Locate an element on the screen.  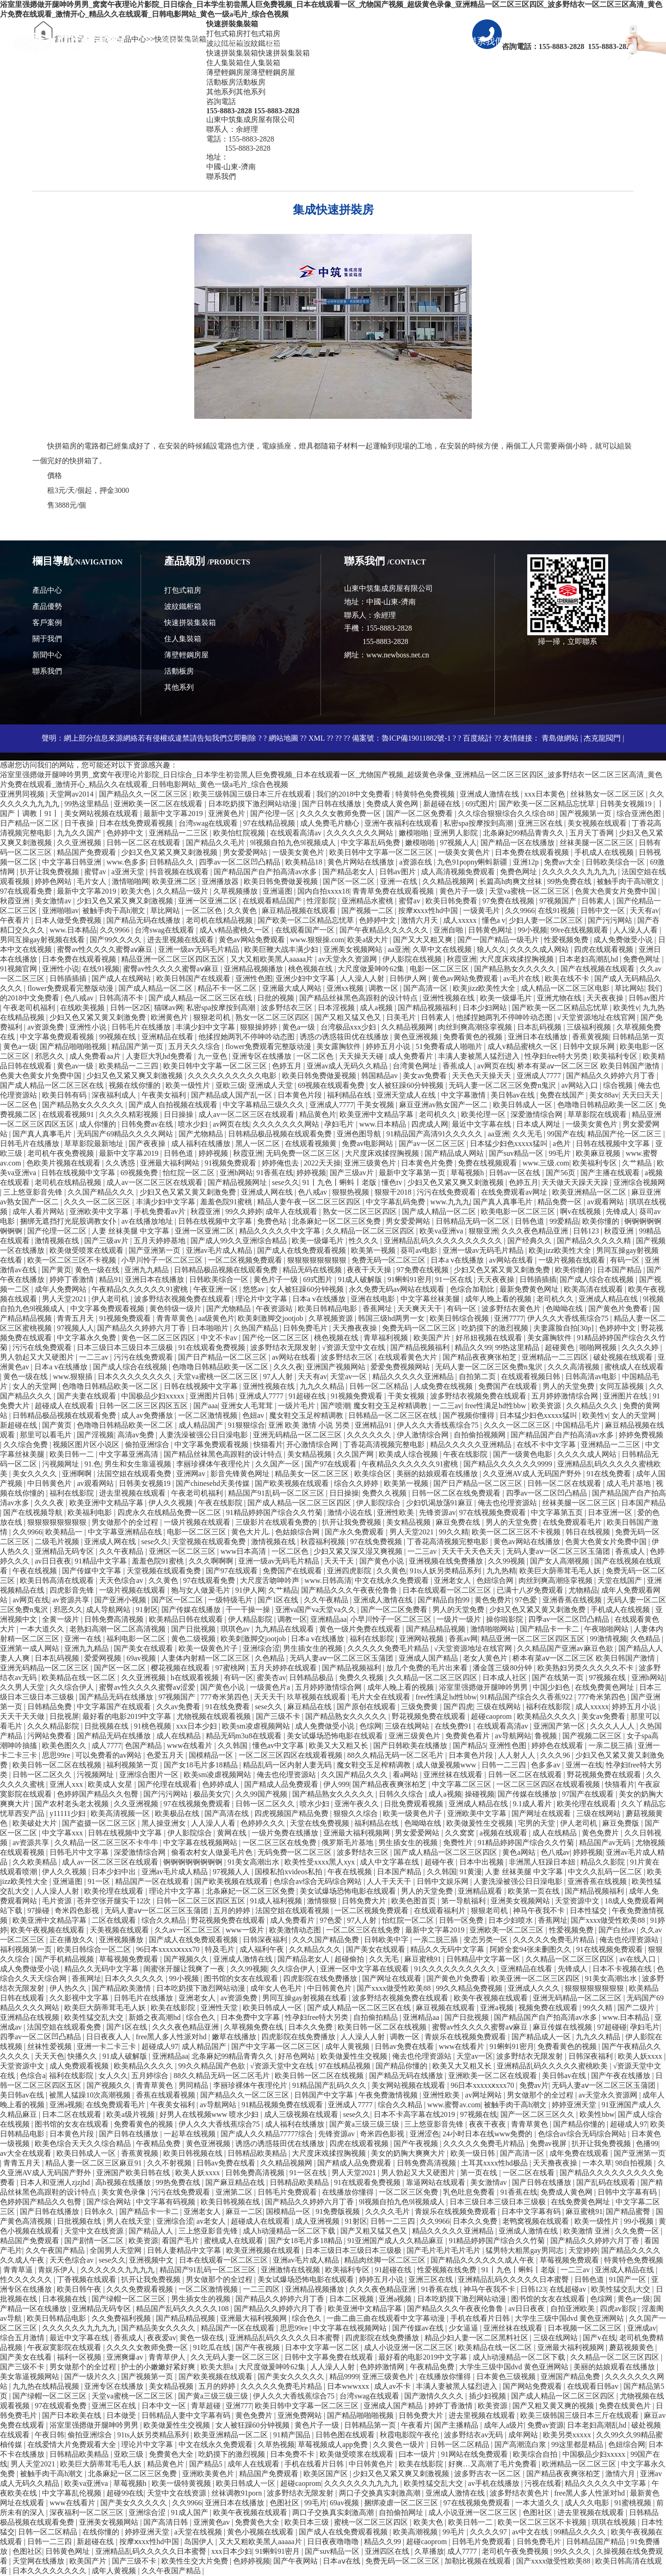
国产精品久久久久久精 is located at coordinates (595, 1241).